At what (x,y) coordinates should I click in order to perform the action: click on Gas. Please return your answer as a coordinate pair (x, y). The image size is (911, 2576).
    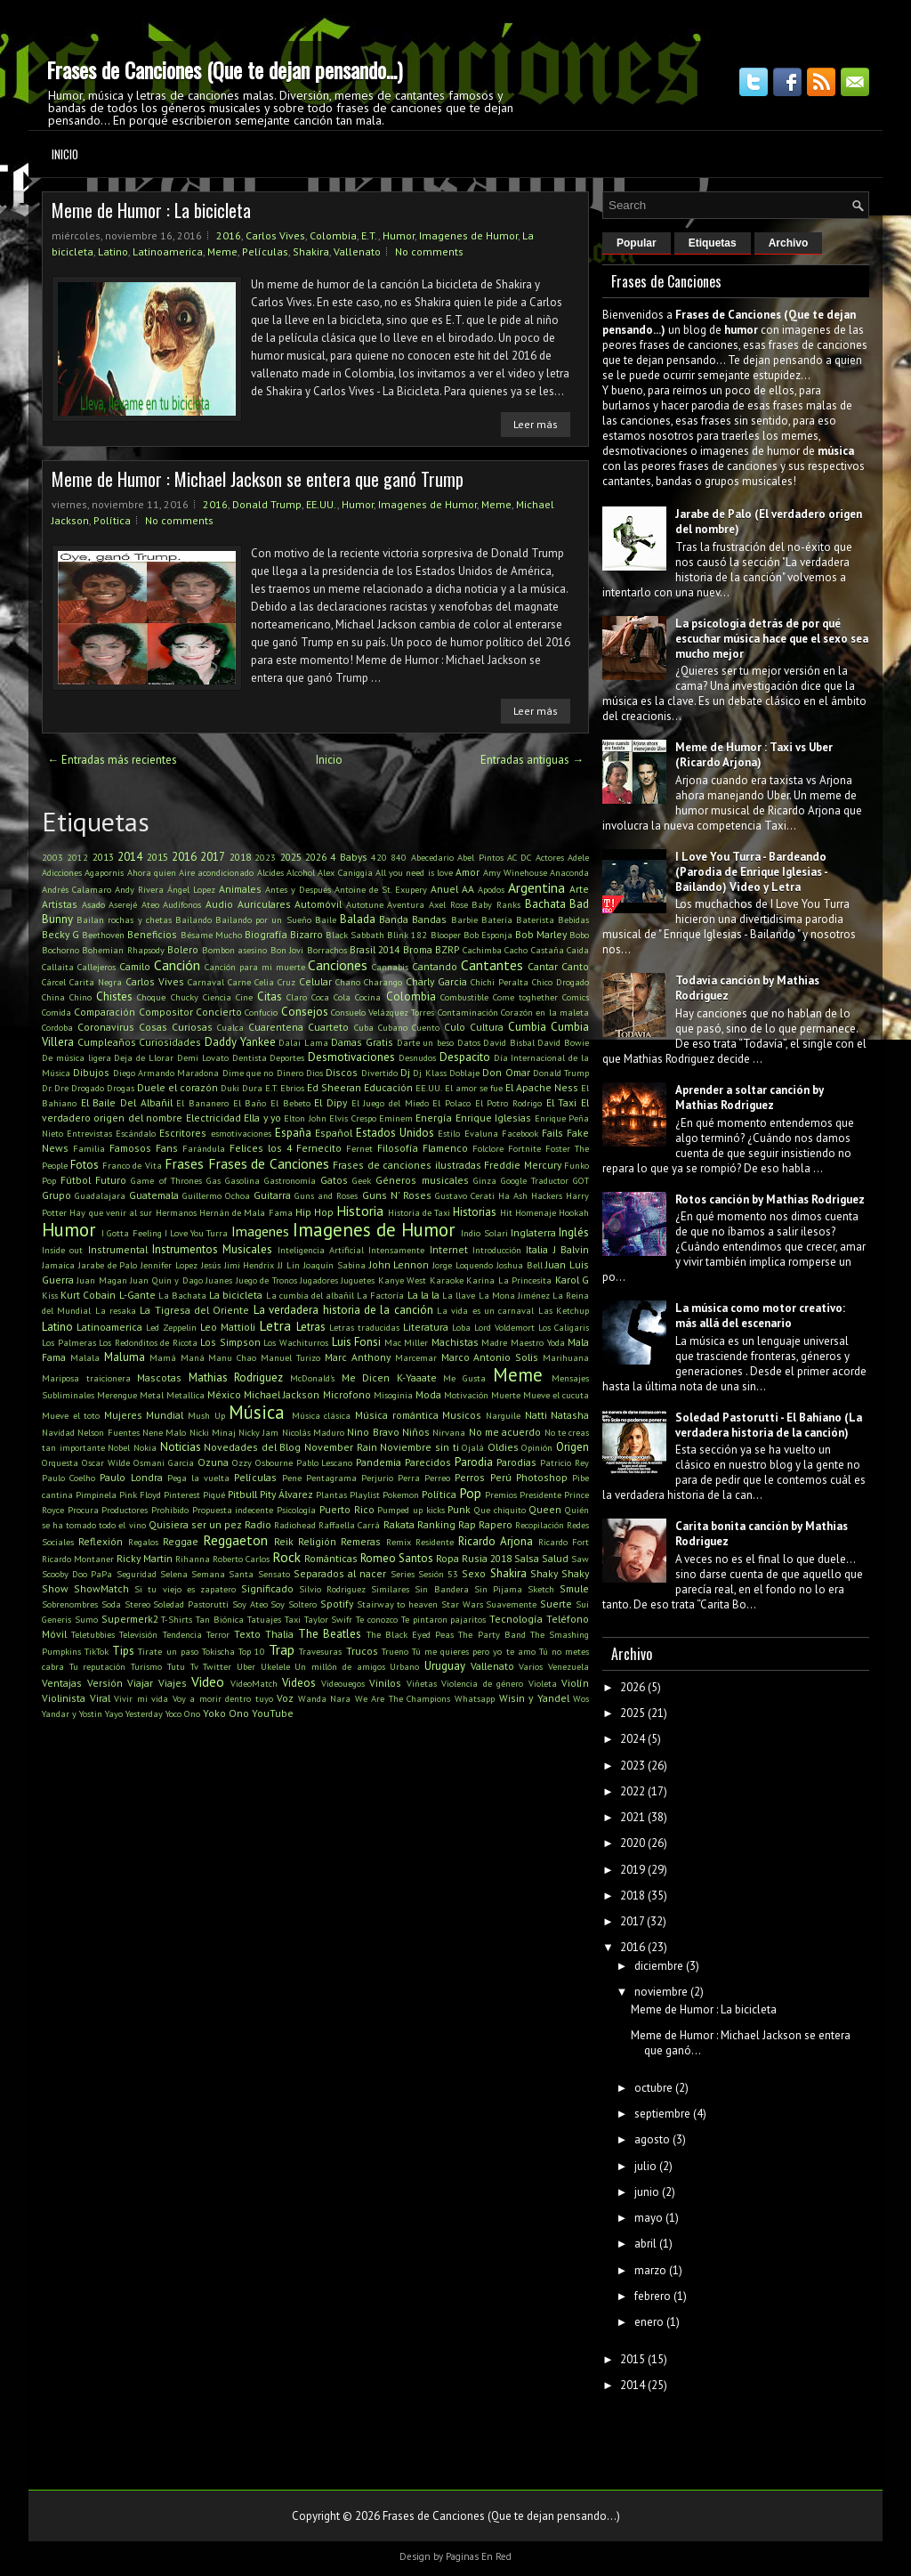
    Looking at the image, I should click on (213, 1180).